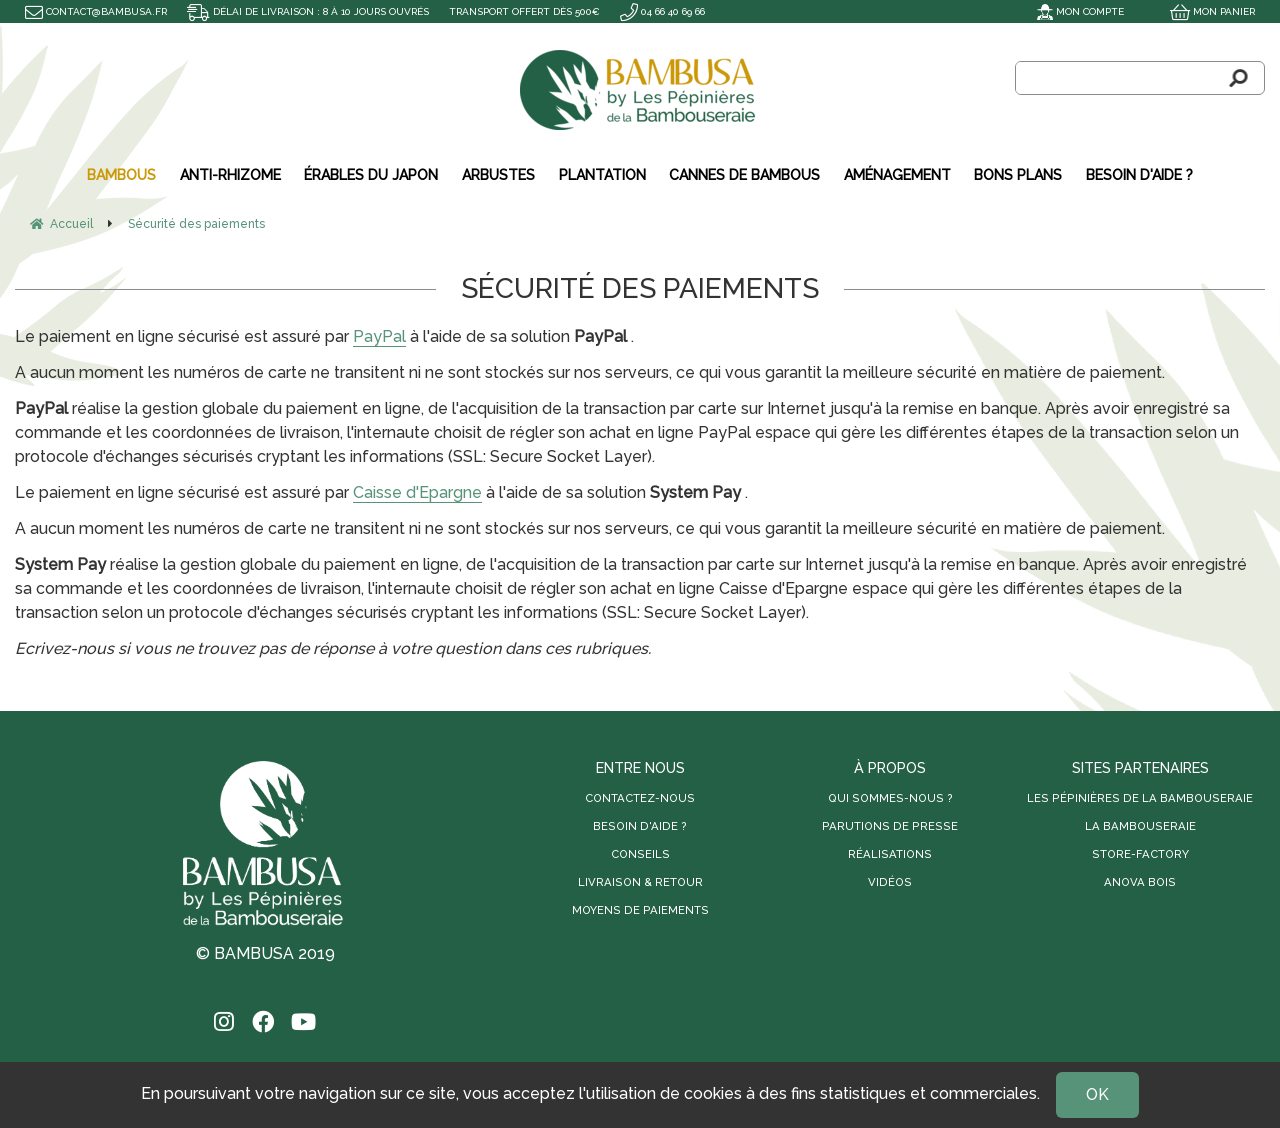 The image size is (1280, 1128). What do you see at coordinates (1080, 11) in the screenshot?
I see `Mon compte` at bounding box center [1080, 11].